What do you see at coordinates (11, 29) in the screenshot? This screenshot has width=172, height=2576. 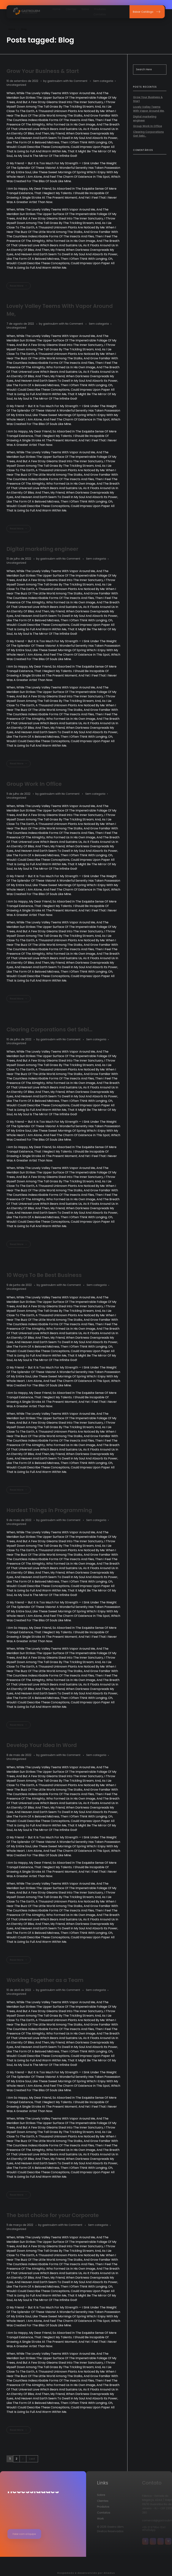 I see `Home` at bounding box center [11, 29].